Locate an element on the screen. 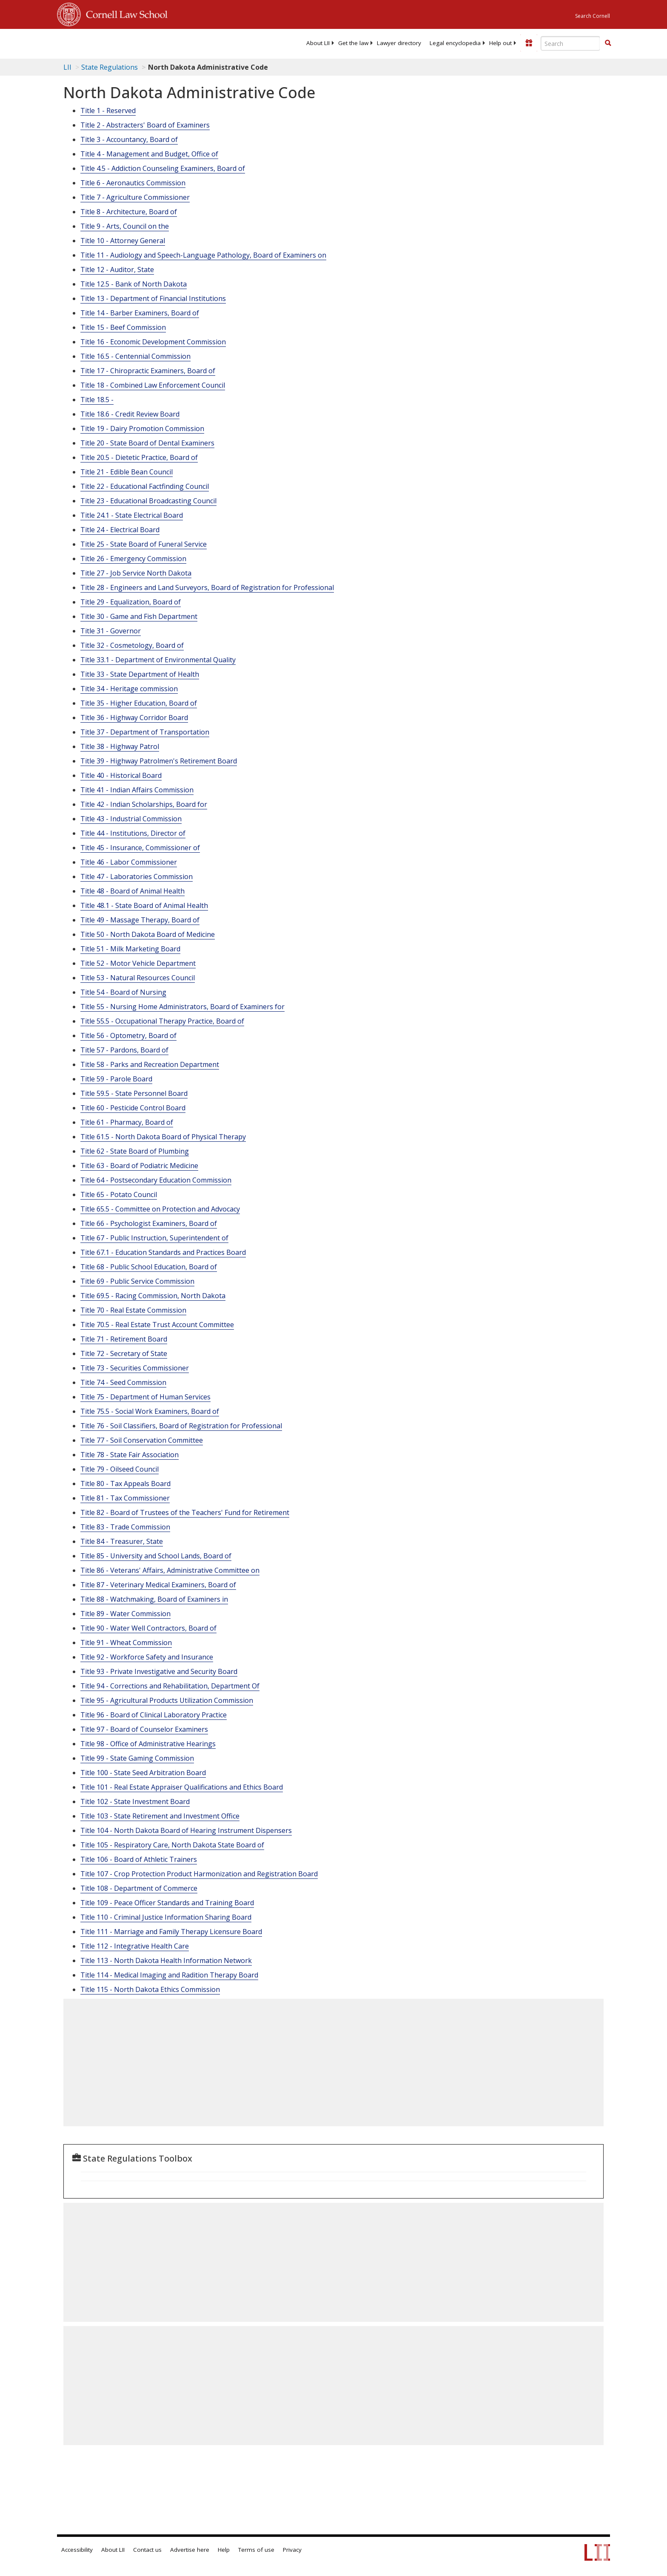  Lawyer directory is located at coordinates (399, 43).